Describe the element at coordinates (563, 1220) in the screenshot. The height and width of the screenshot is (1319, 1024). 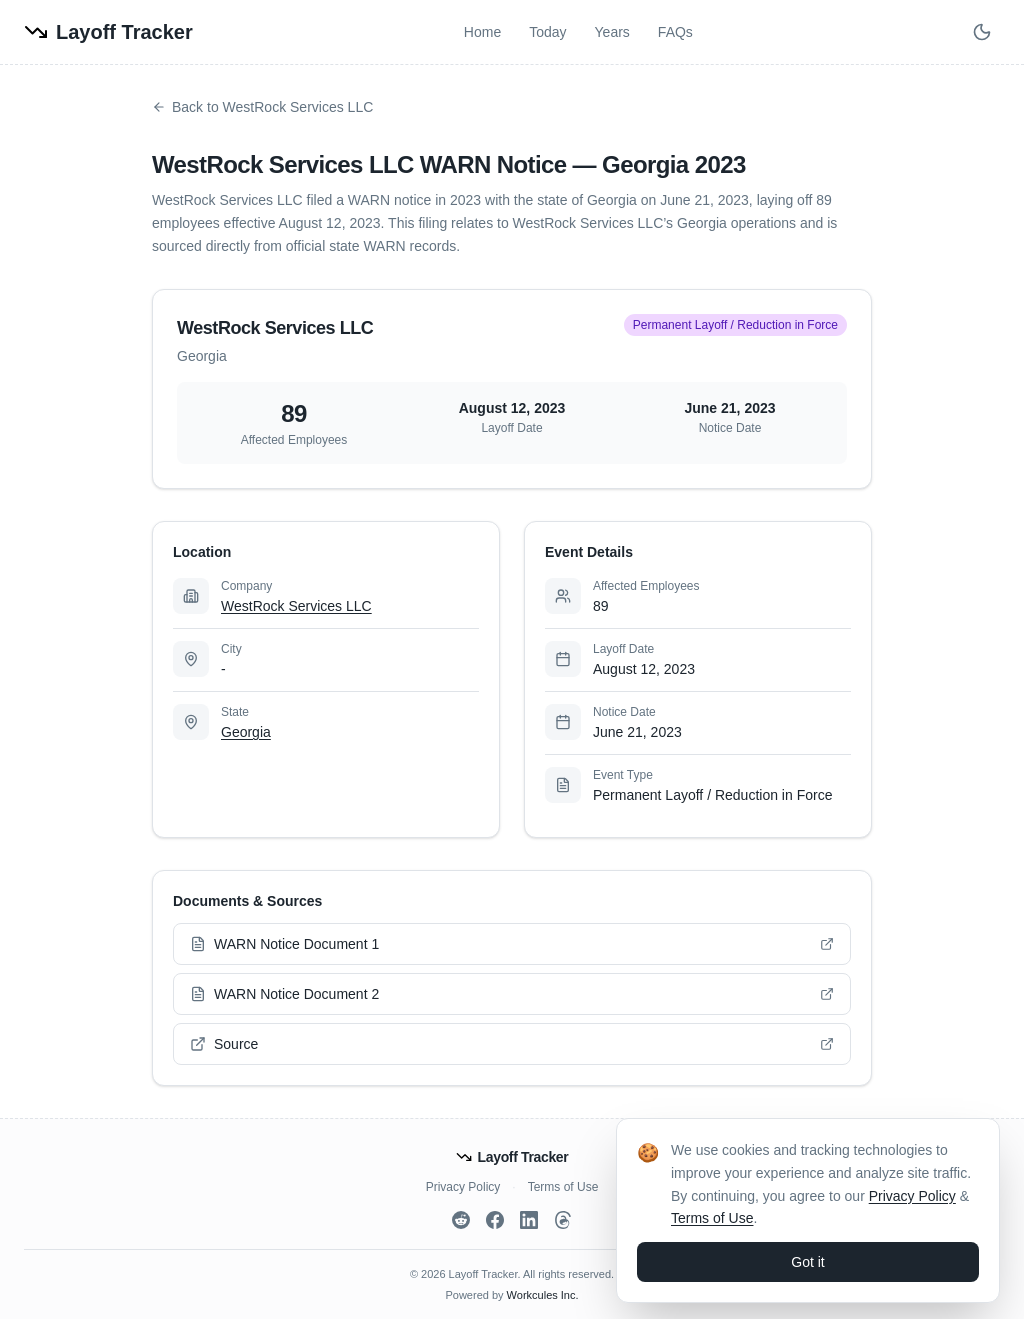
I see `[Threads]` at that location.